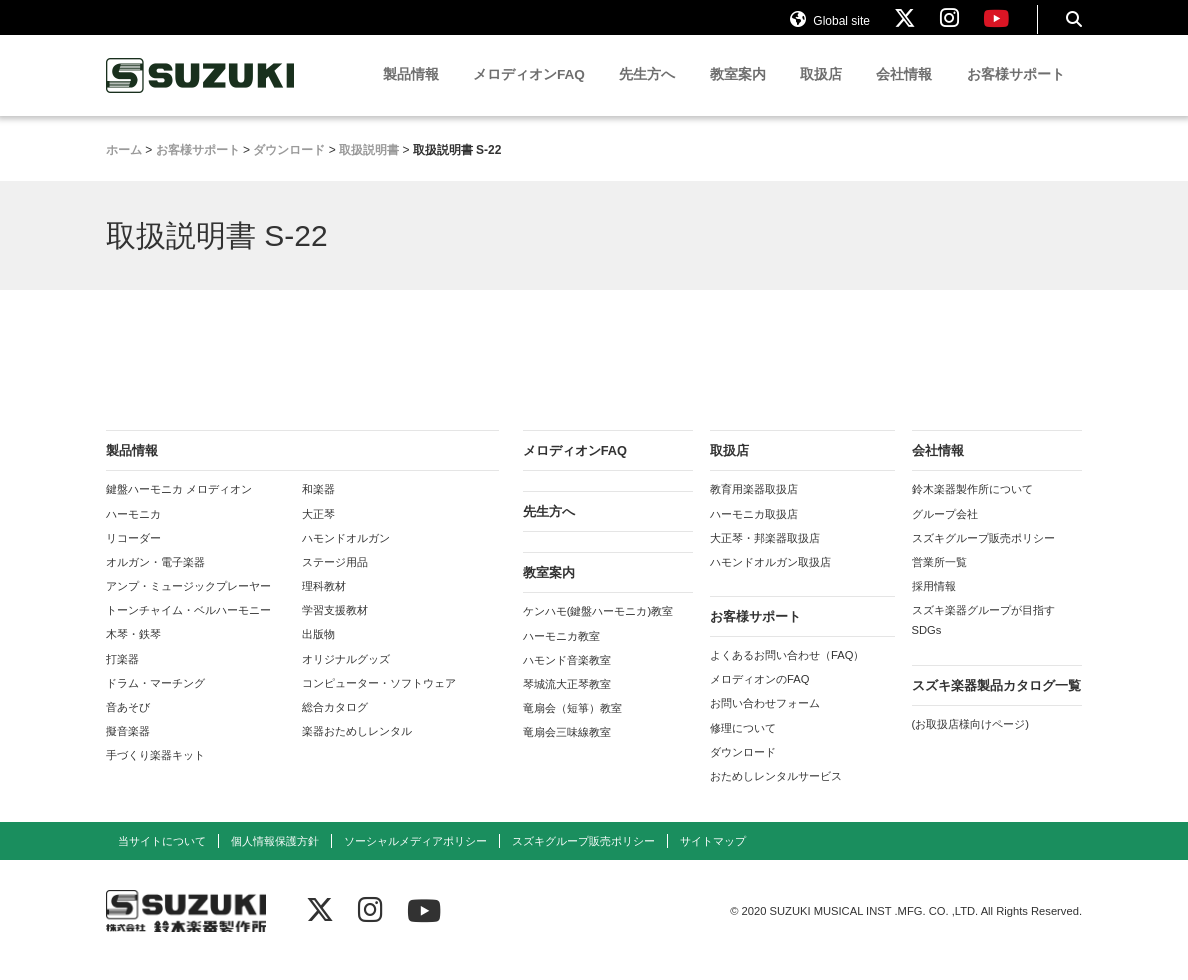  What do you see at coordinates (335, 580) in the screenshot?
I see `ステージ用品` at bounding box center [335, 580].